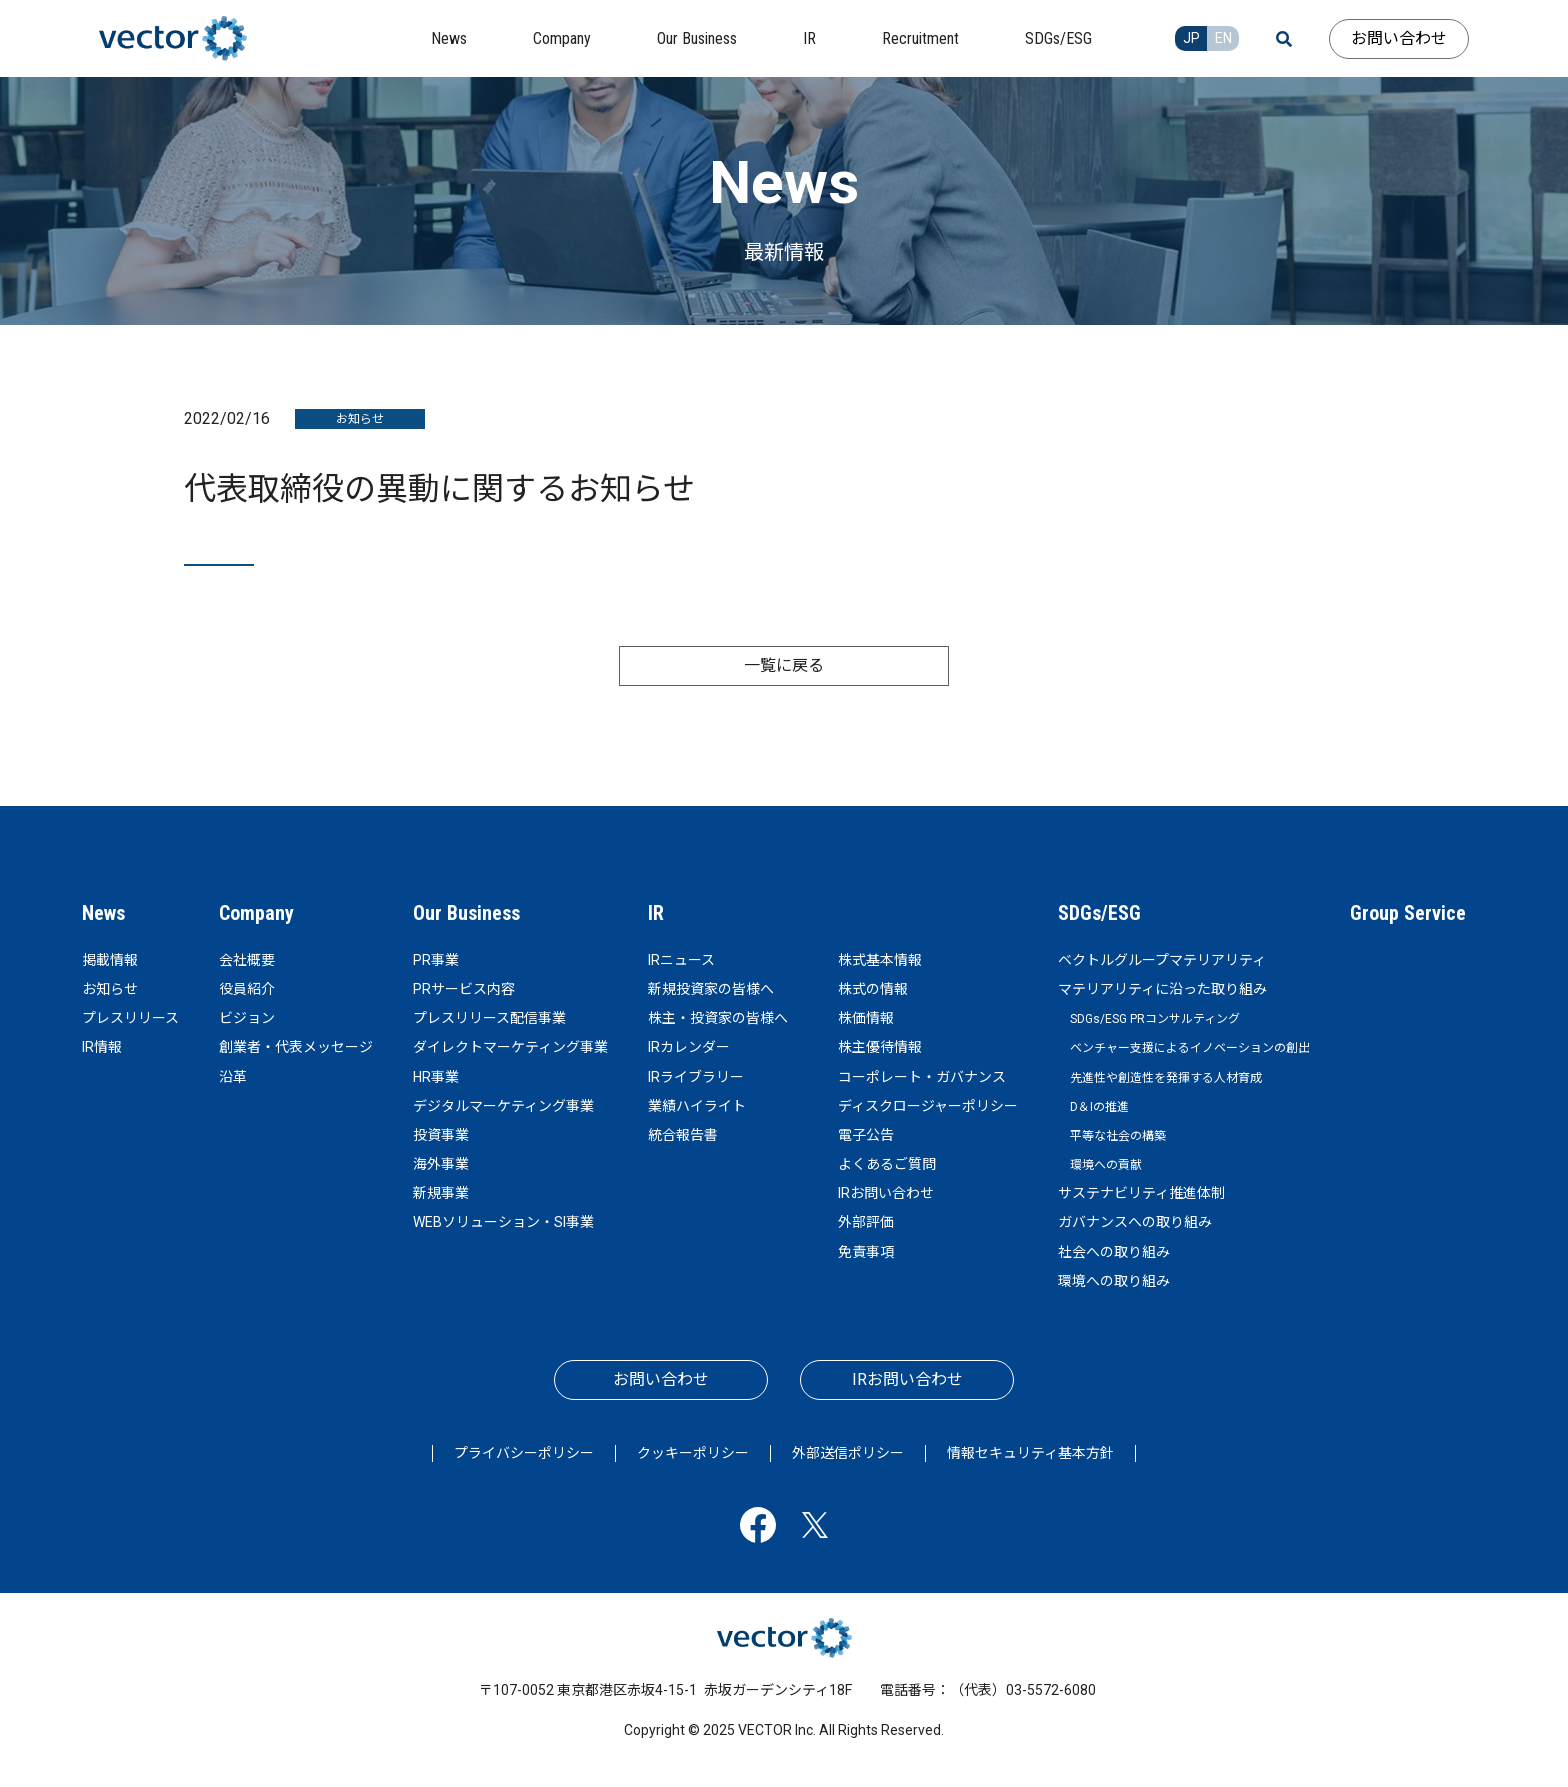 The width and height of the screenshot is (1568, 1787). I want to click on 平等な社会の構築, so click(1118, 1136).